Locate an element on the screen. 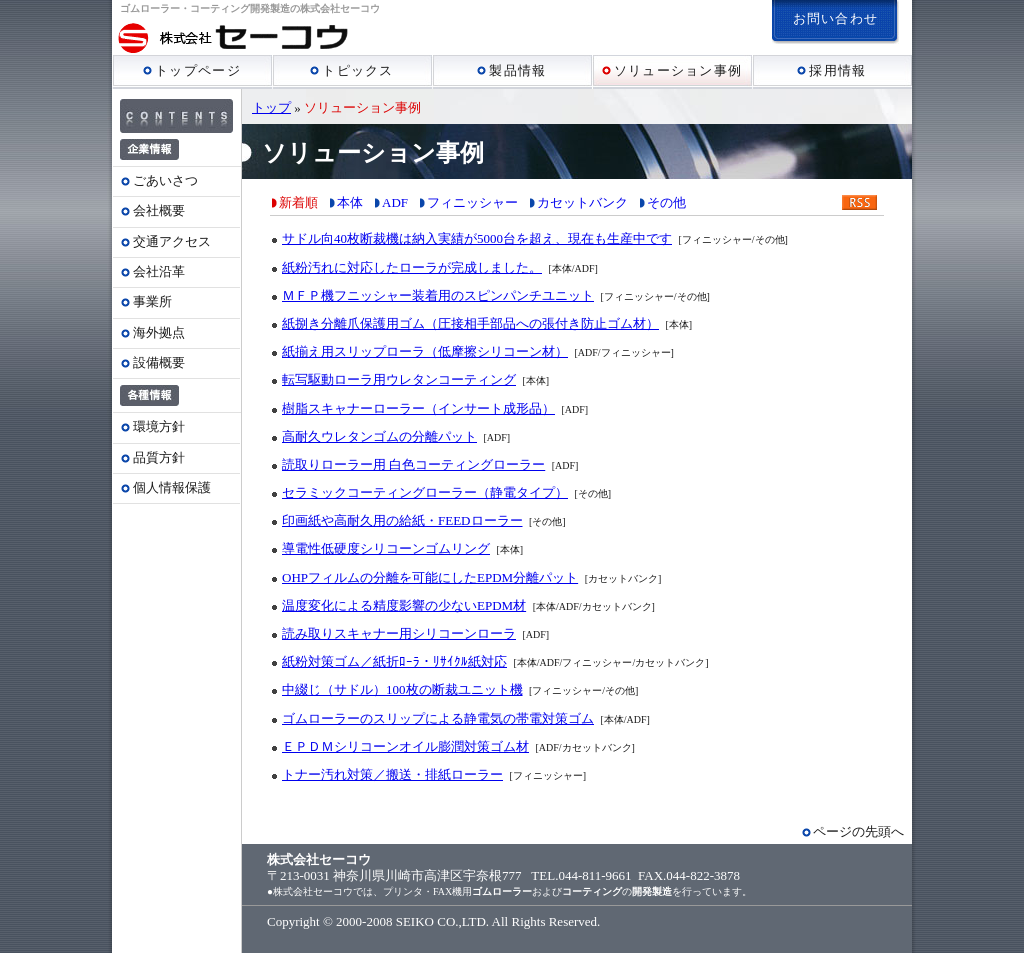 The width and height of the screenshot is (1024, 953). ＥＰＤＭシリコーンオイル膨潤対策ゴム材 is located at coordinates (405, 746).